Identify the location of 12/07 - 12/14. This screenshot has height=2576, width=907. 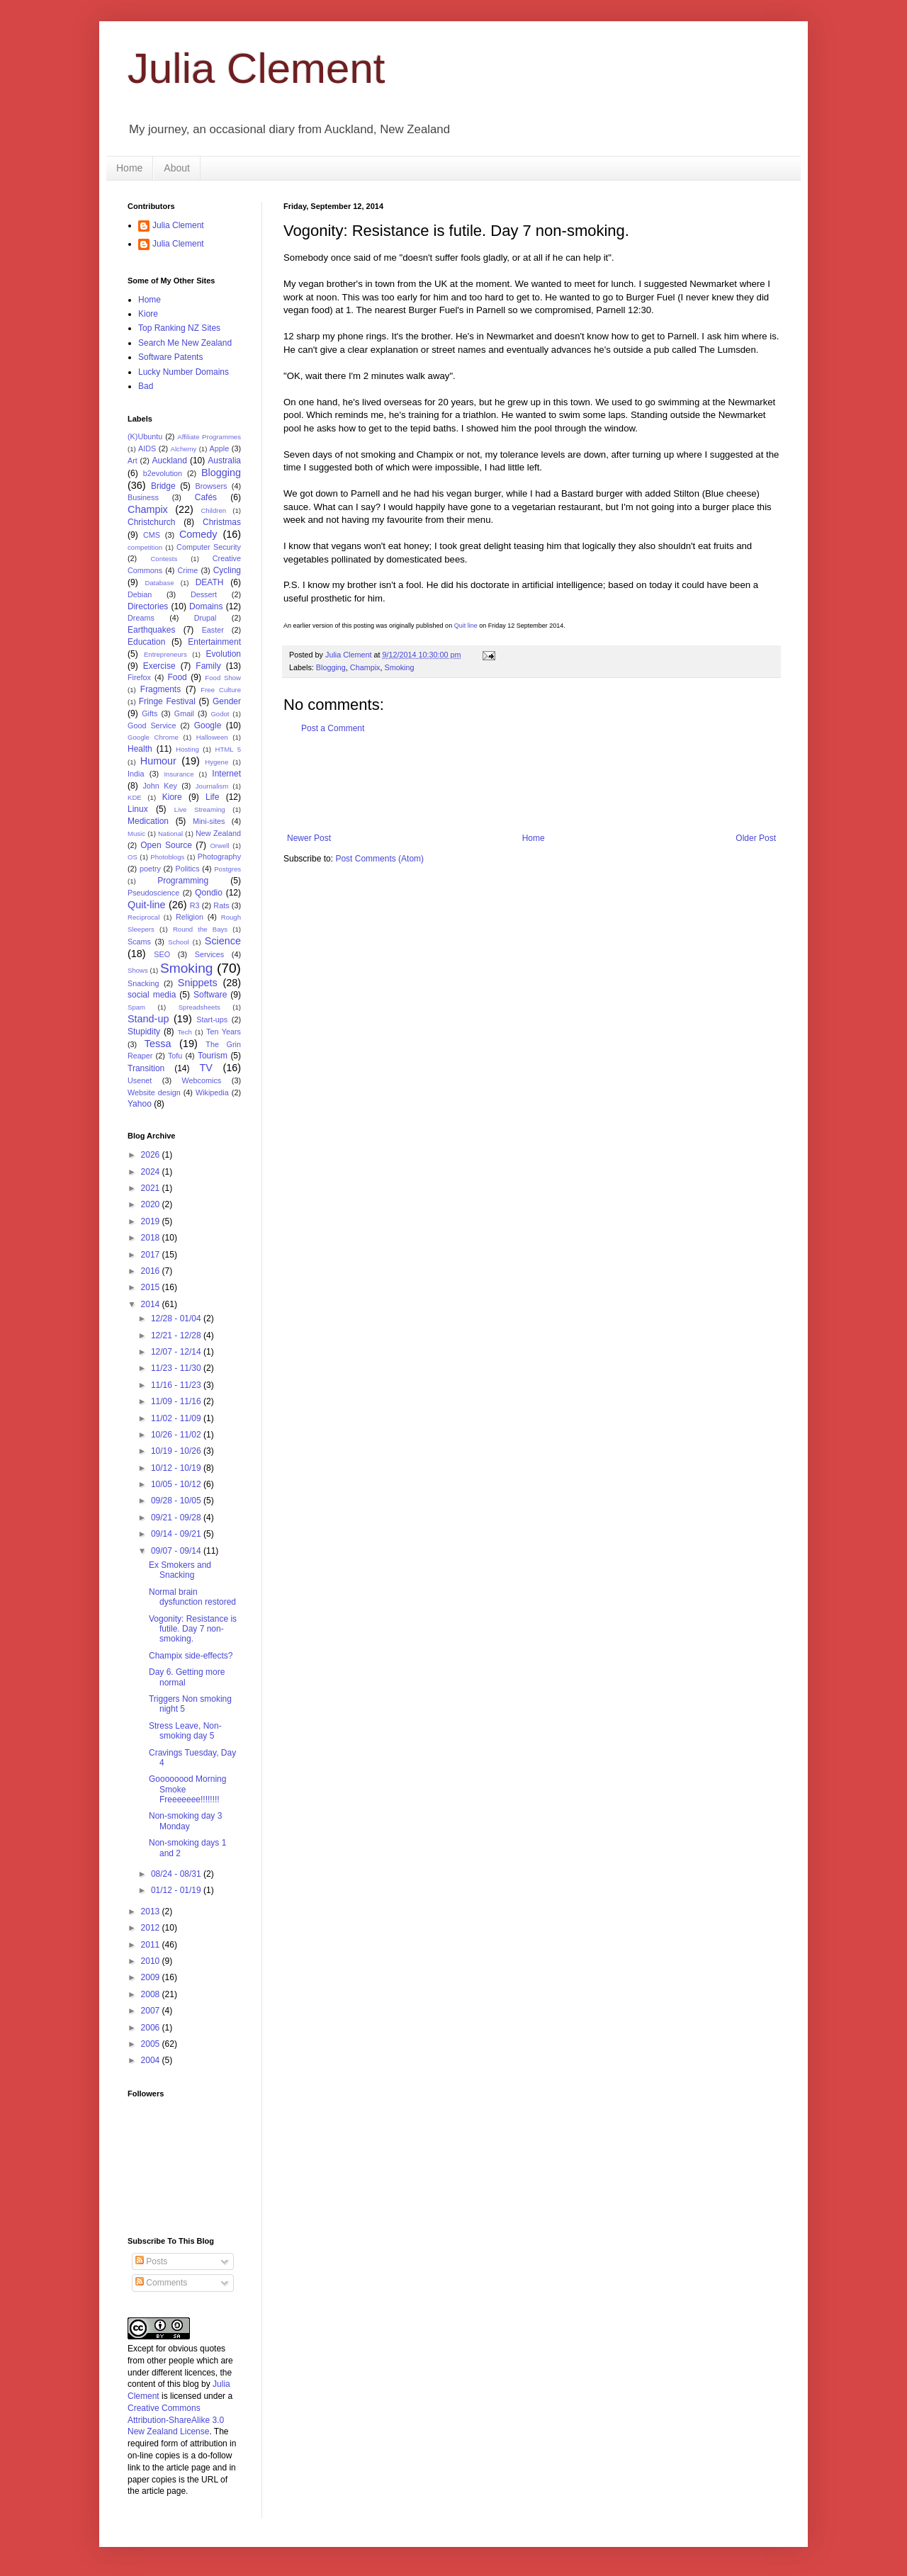
(177, 1352).